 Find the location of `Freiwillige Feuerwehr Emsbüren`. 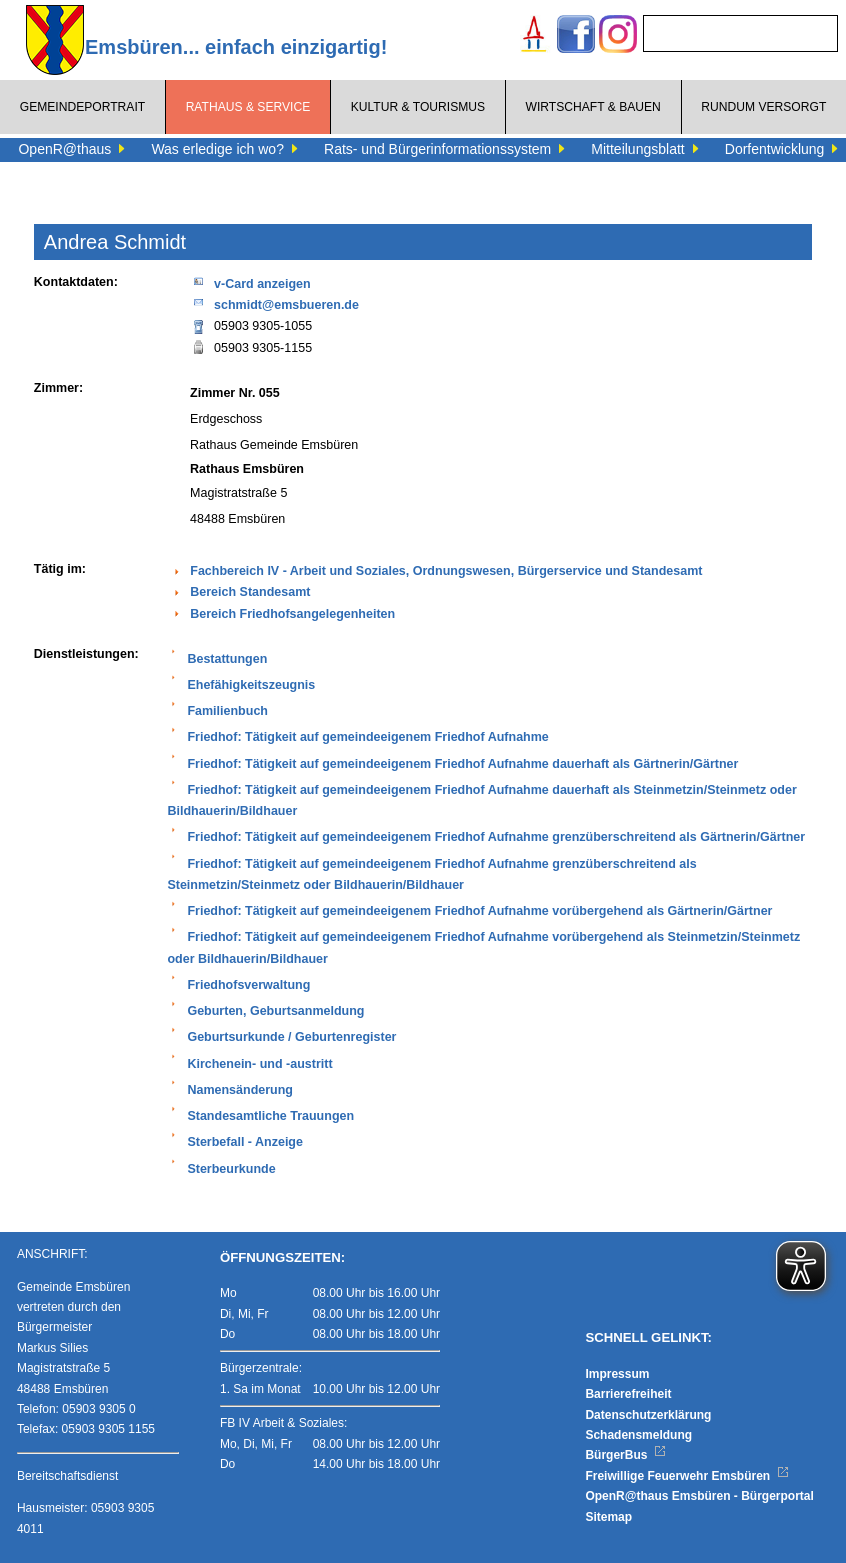

Freiwillige Feuerwehr Emsbüren is located at coordinates (687, 1476).